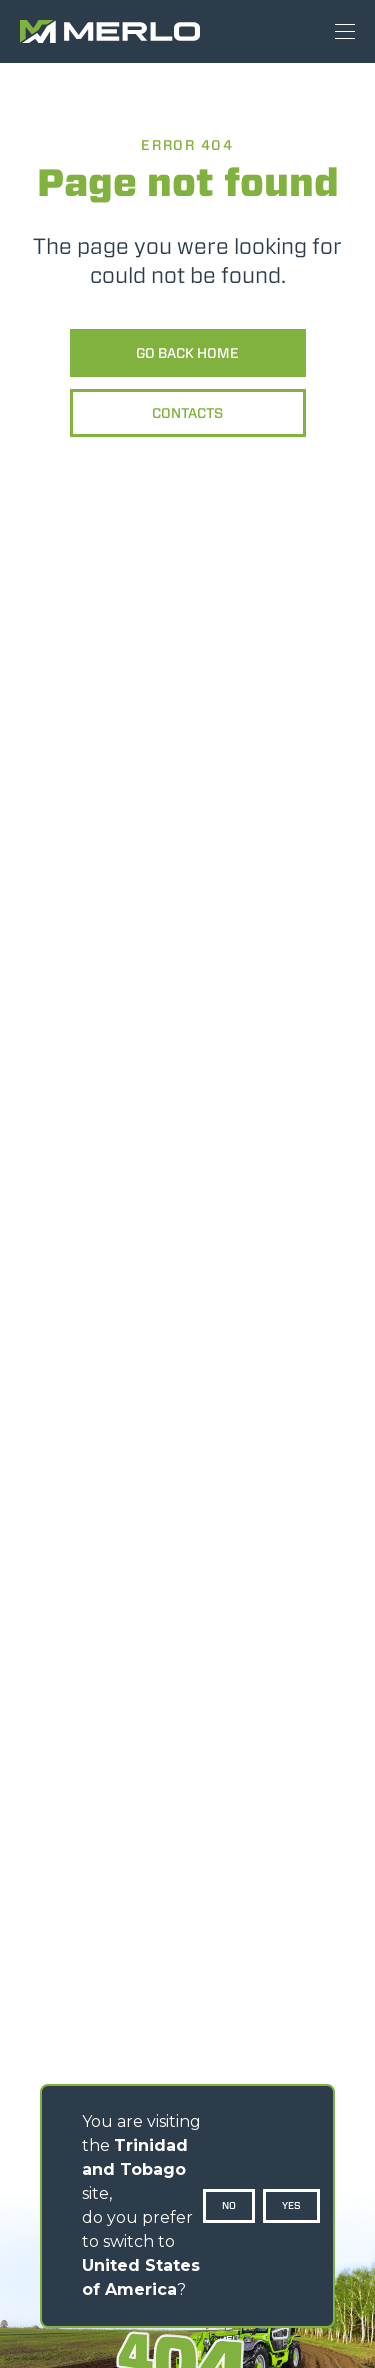 The width and height of the screenshot is (375, 2368). What do you see at coordinates (229, 2205) in the screenshot?
I see `No` at bounding box center [229, 2205].